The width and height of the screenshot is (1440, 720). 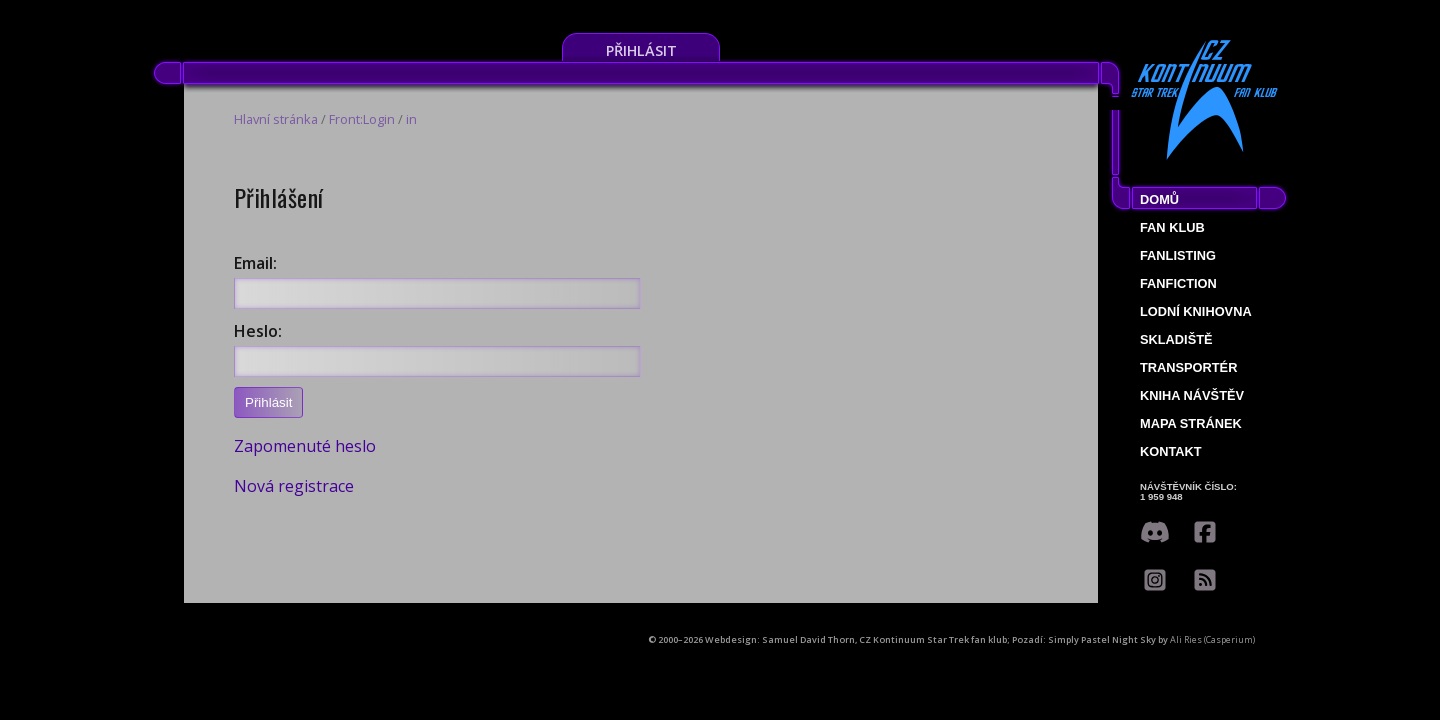 What do you see at coordinates (305, 446) in the screenshot?
I see `Zapomenuté heslo` at bounding box center [305, 446].